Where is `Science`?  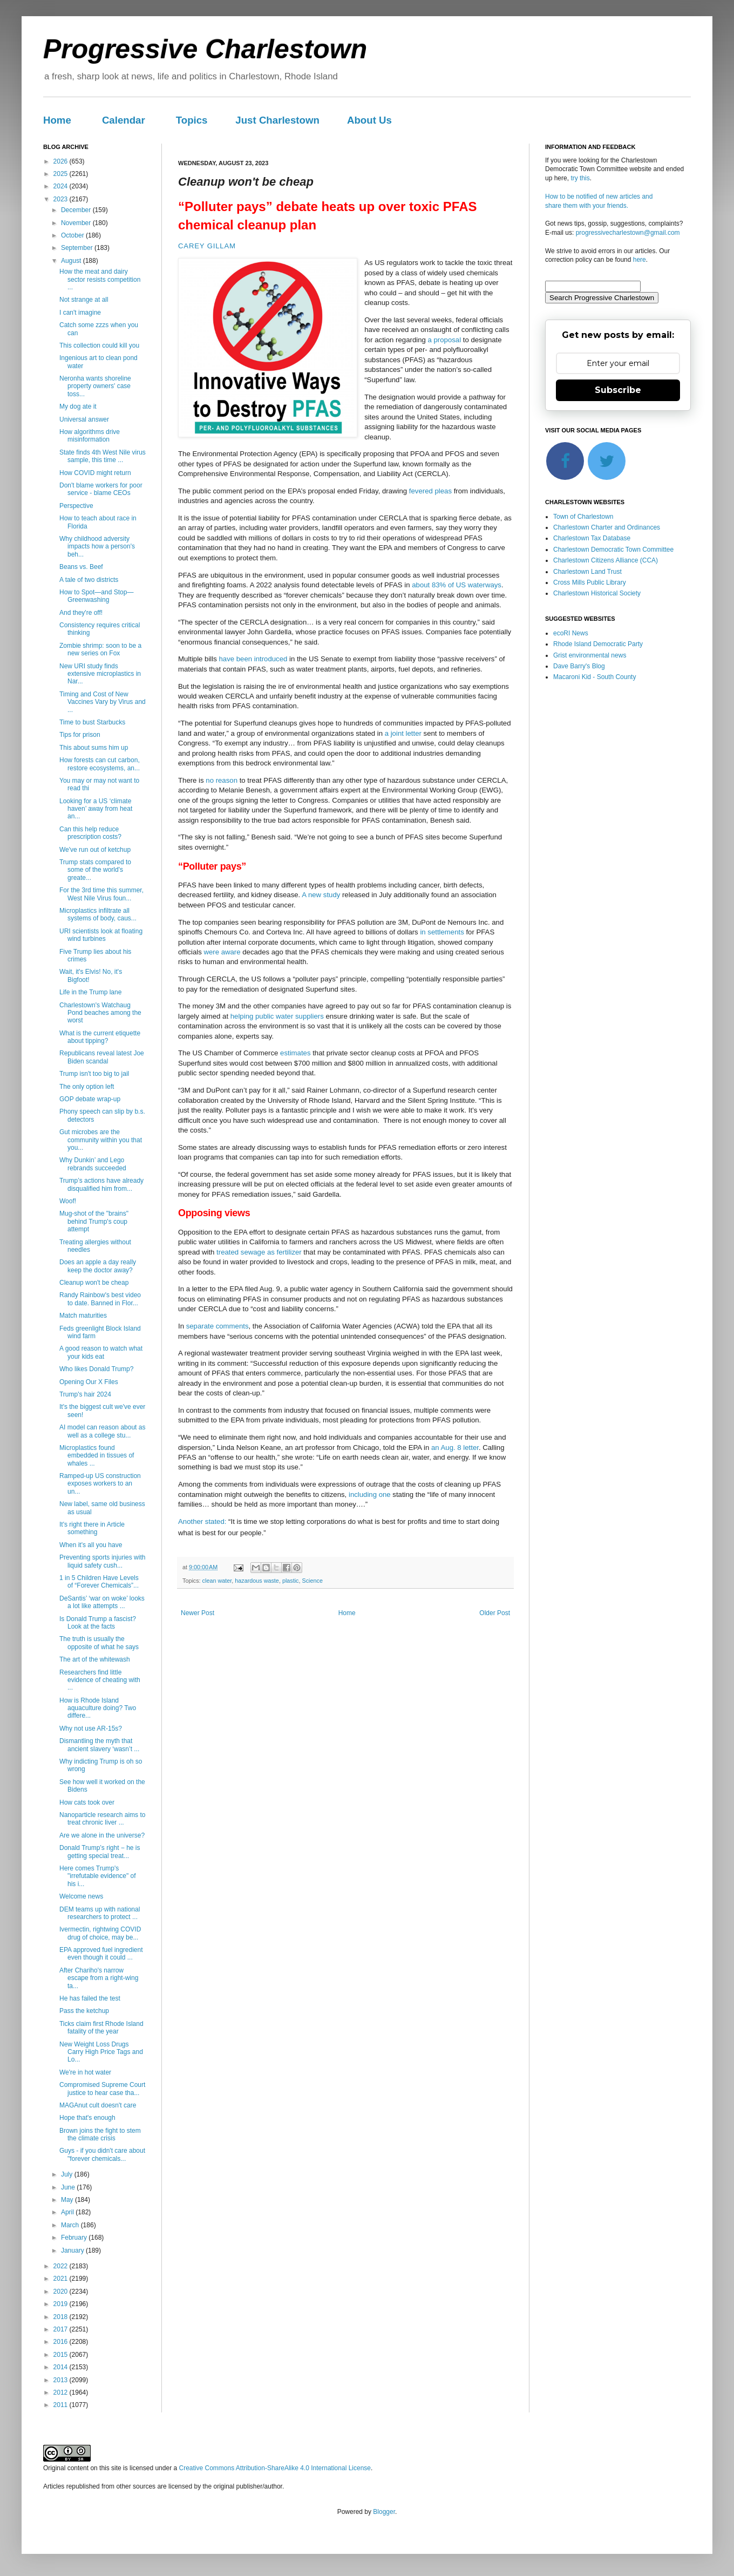
Science is located at coordinates (312, 1580).